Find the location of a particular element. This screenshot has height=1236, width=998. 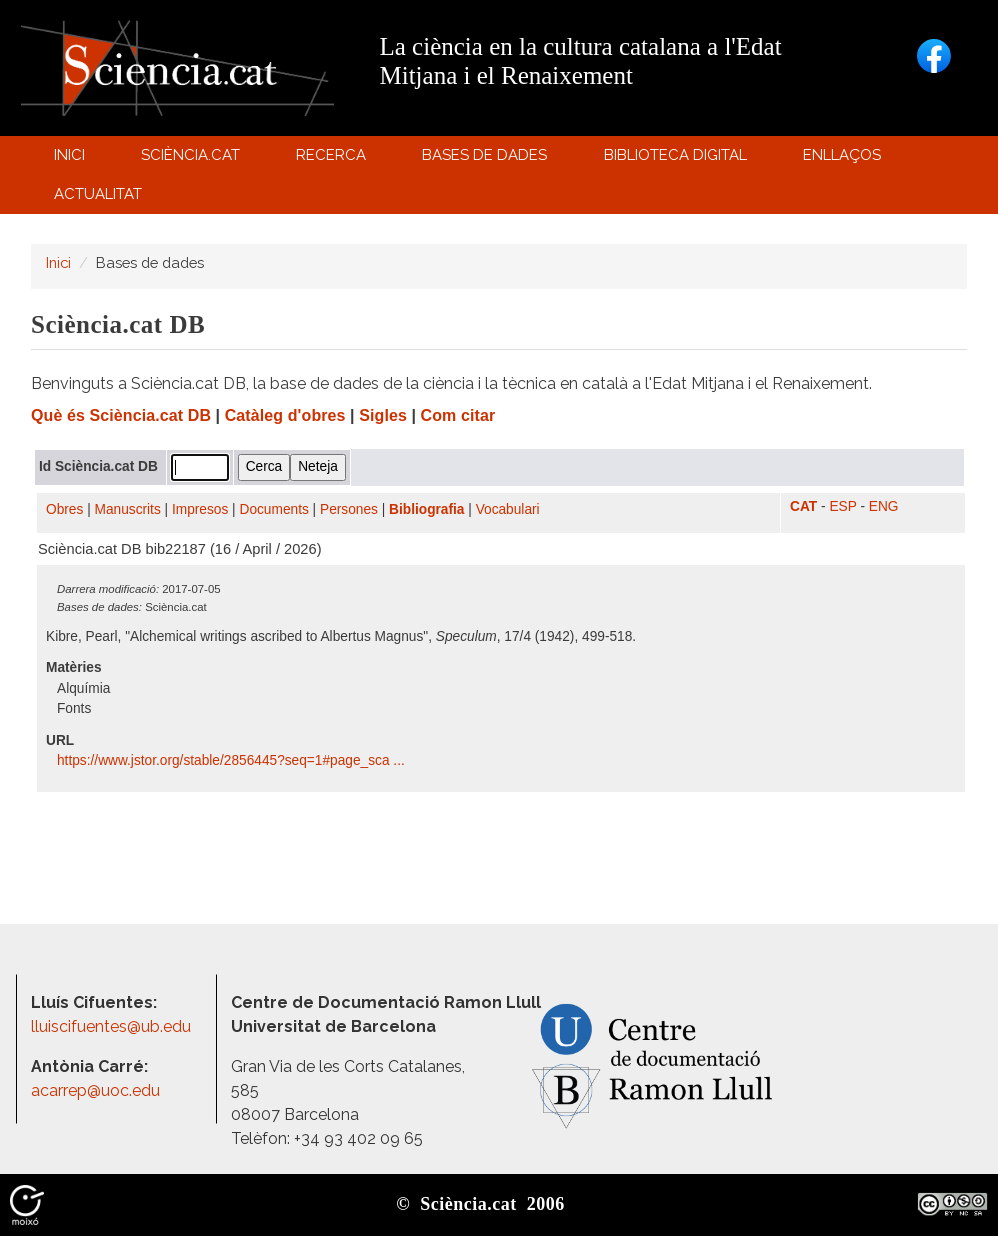

Què és Sciència.cat DB is located at coordinates (121, 415).